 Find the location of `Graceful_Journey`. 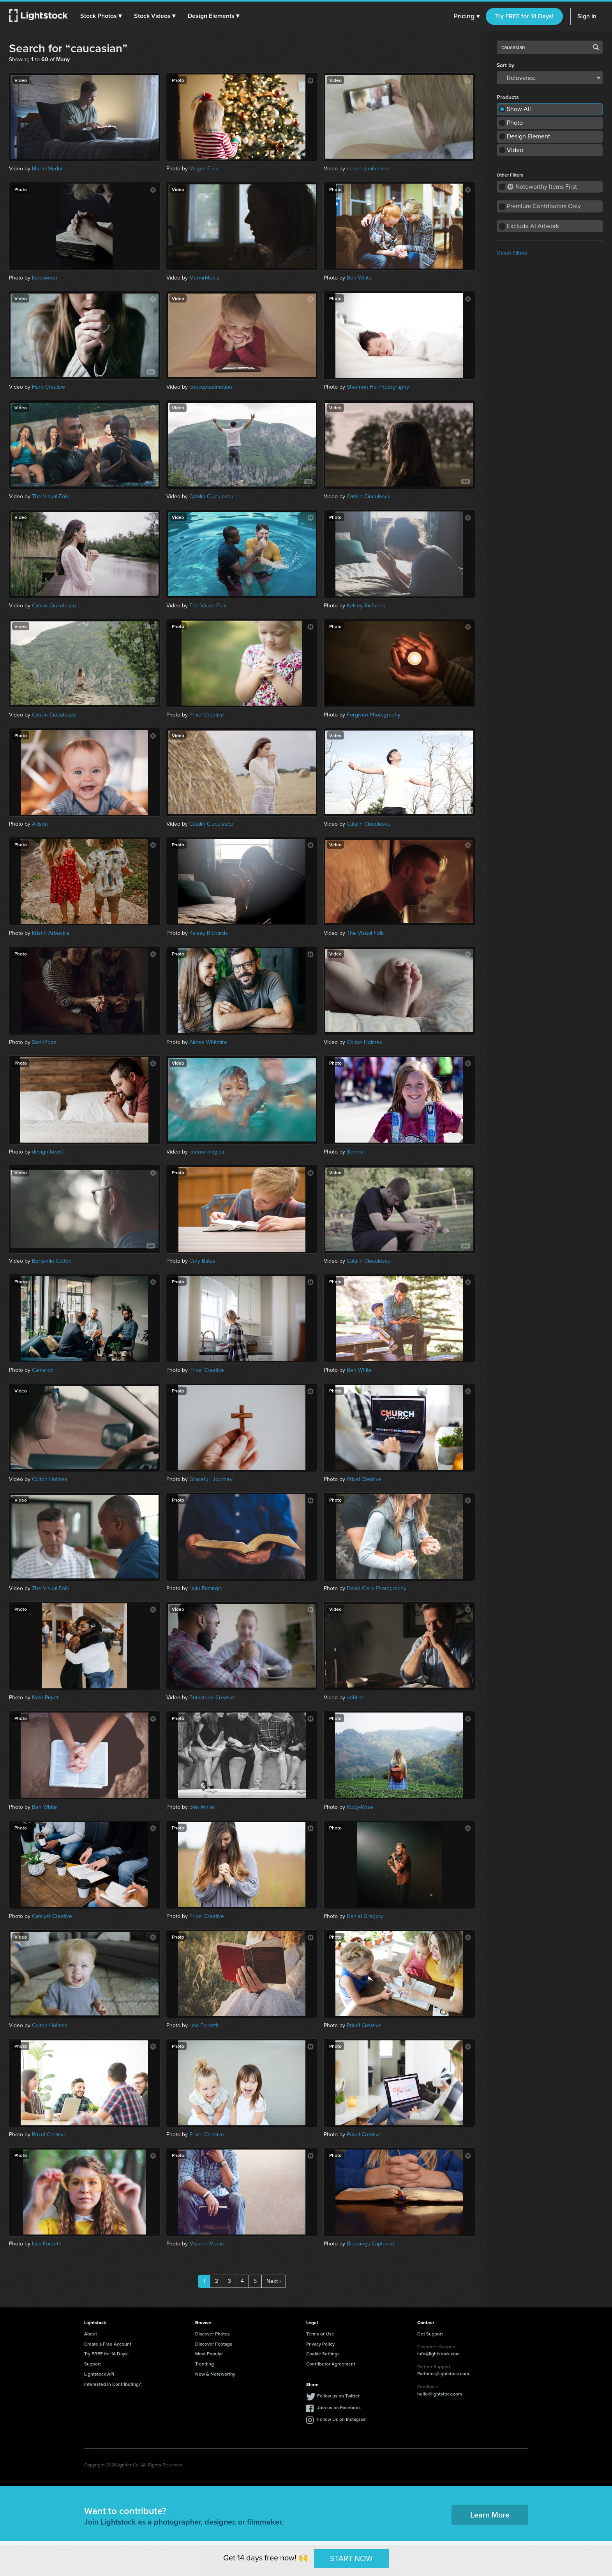

Graceful_Journey is located at coordinates (211, 1479).